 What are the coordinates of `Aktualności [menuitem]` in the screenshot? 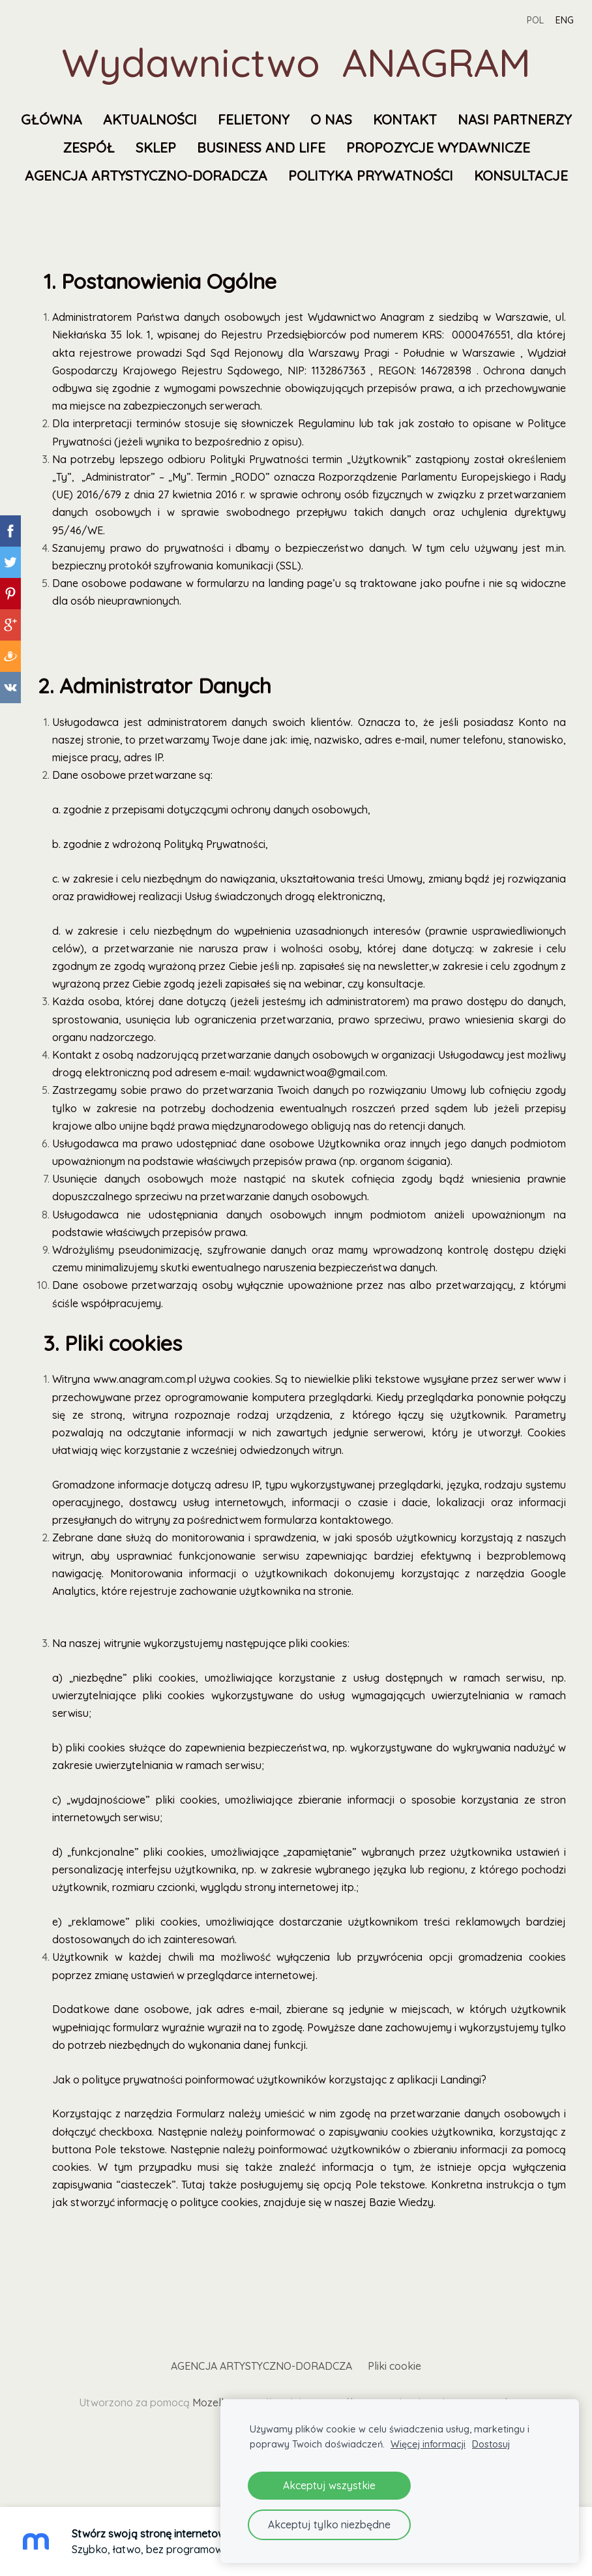 It's located at (217, 119).